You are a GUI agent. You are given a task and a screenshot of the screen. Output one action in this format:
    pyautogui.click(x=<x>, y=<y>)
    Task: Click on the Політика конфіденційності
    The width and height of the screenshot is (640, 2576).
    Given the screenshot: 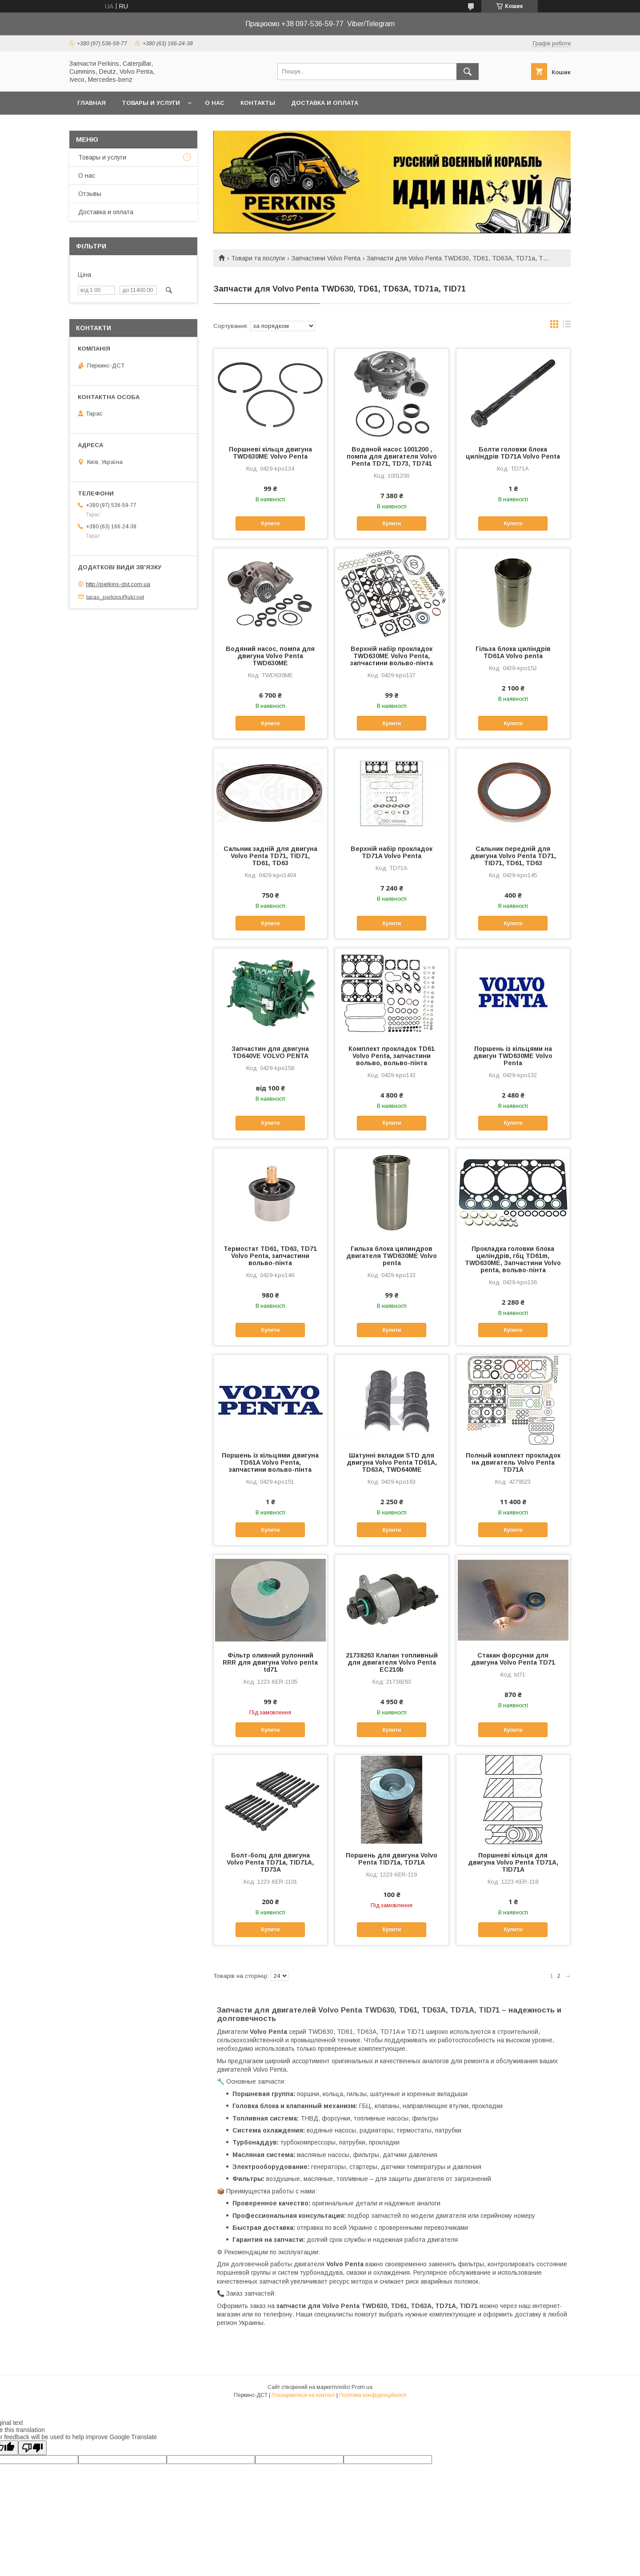 What is the action you would take?
    pyautogui.click(x=373, y=2395)
    